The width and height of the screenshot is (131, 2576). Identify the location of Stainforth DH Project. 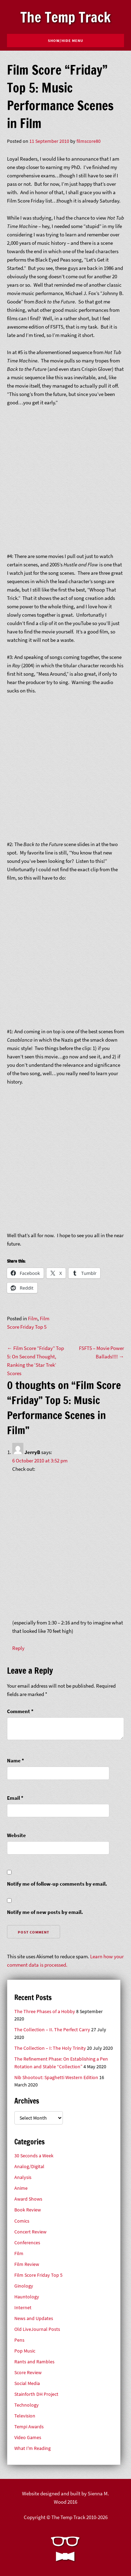
(36, 2394).